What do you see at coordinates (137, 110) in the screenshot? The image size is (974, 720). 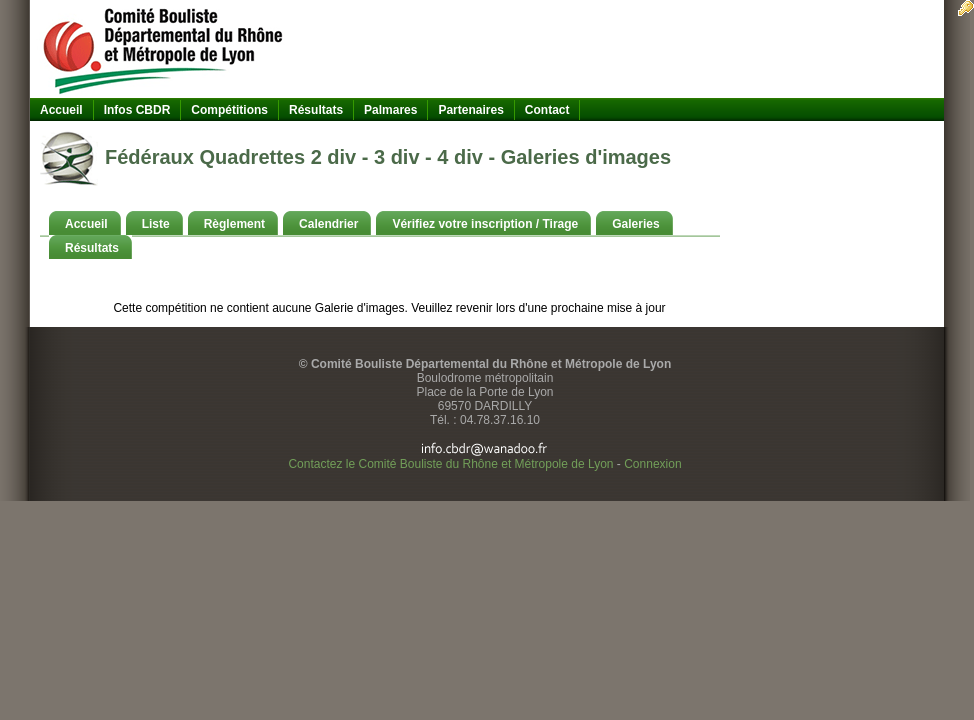 I see `Infos CBDR` at bounding box center [137, 110].